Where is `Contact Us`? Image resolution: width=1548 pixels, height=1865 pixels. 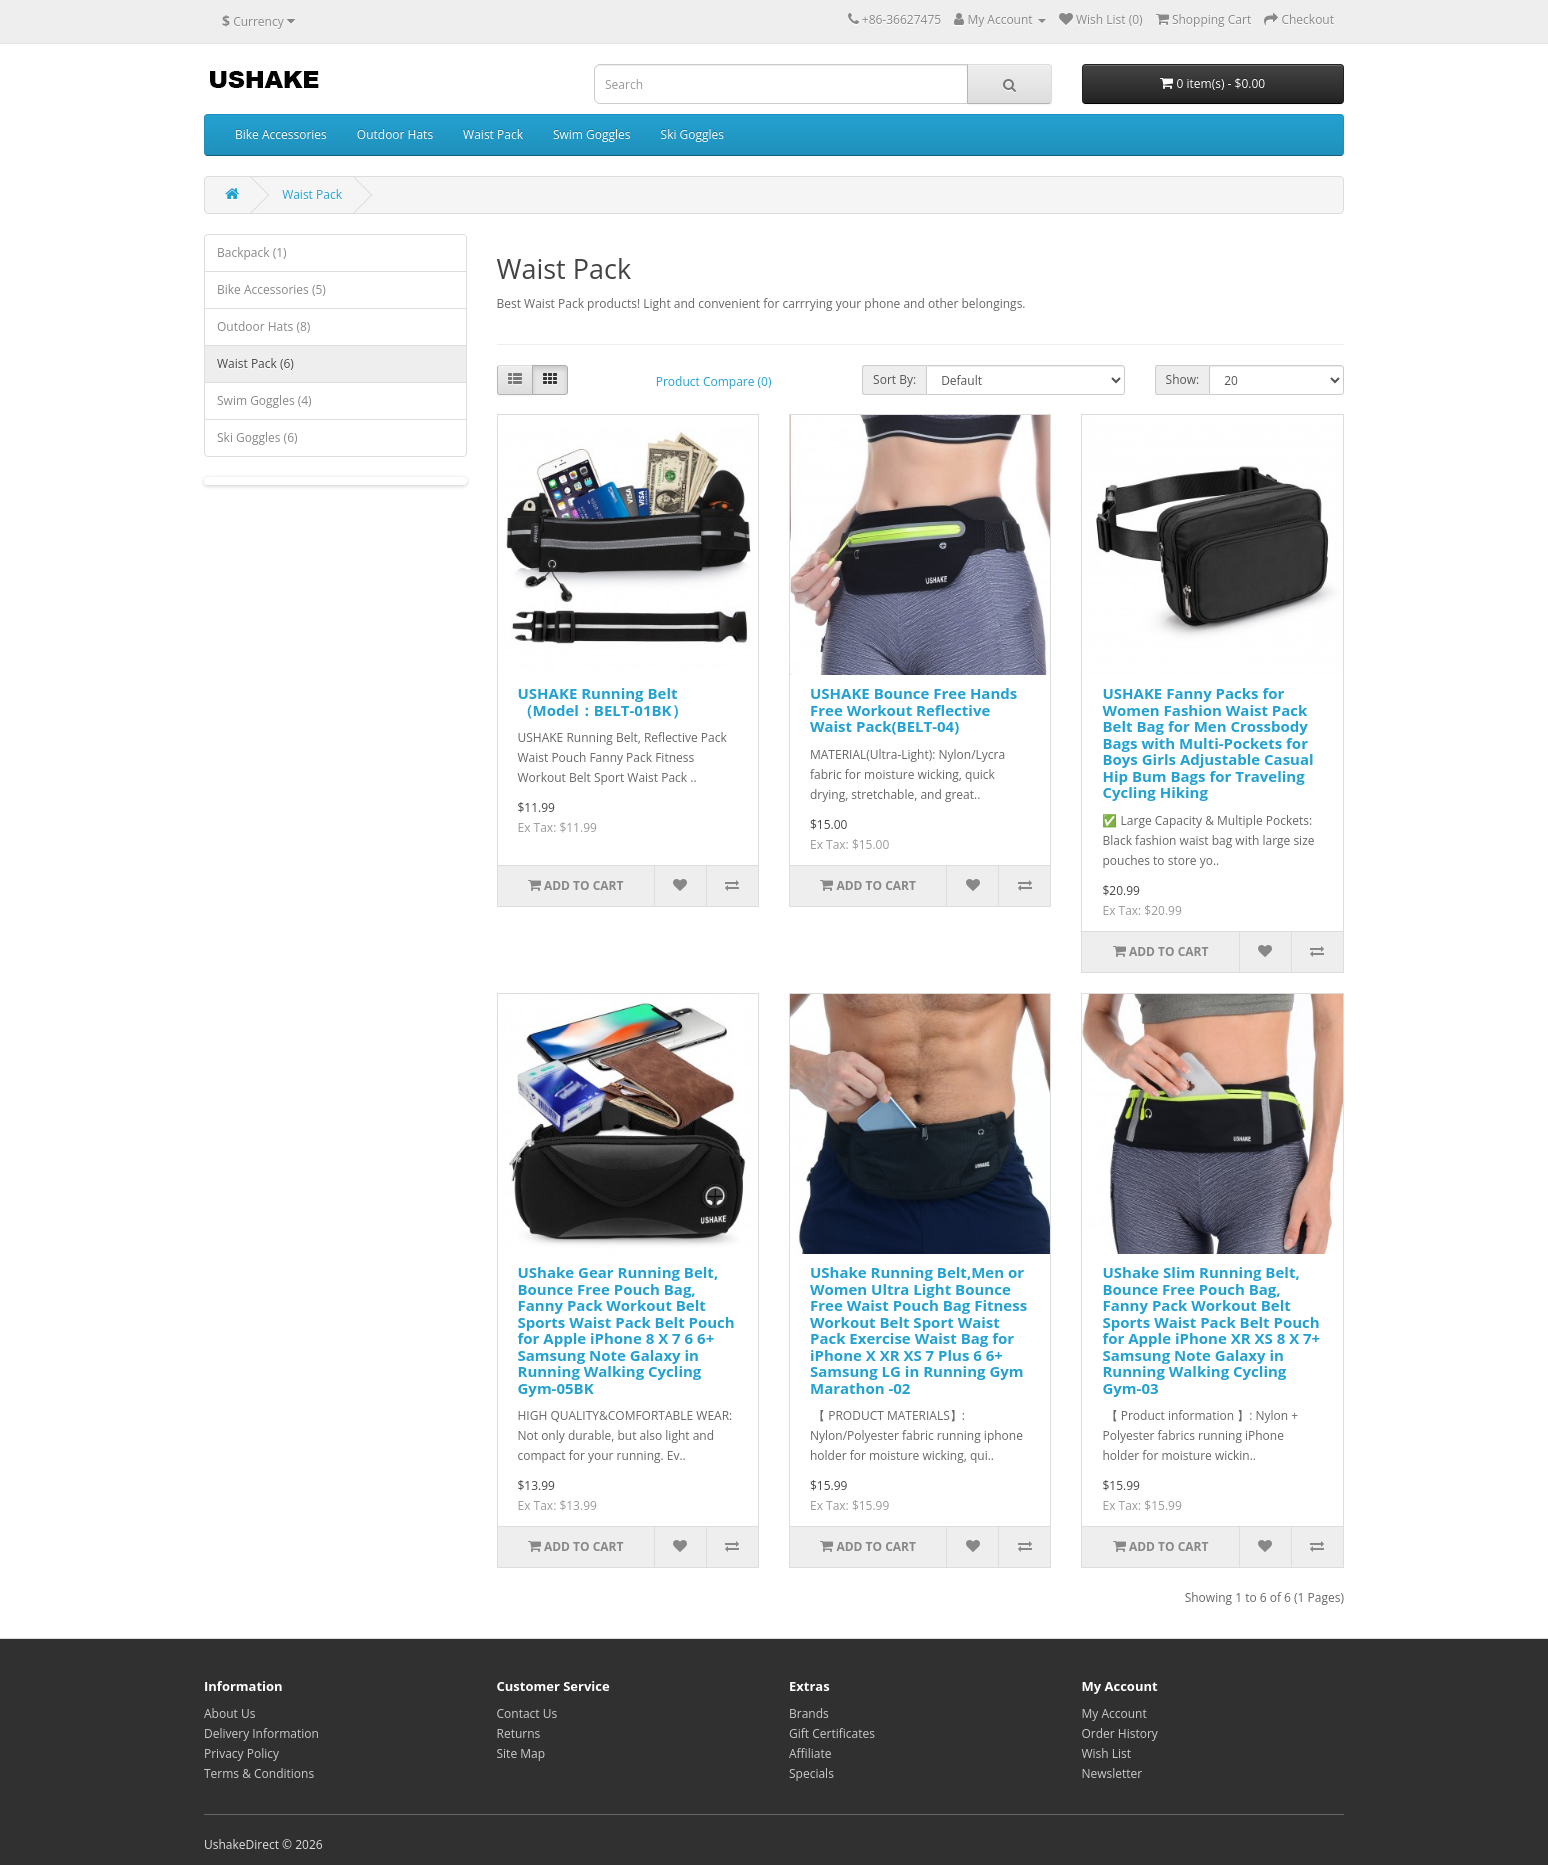
Contact Us is located at coordinates (527, 1713).